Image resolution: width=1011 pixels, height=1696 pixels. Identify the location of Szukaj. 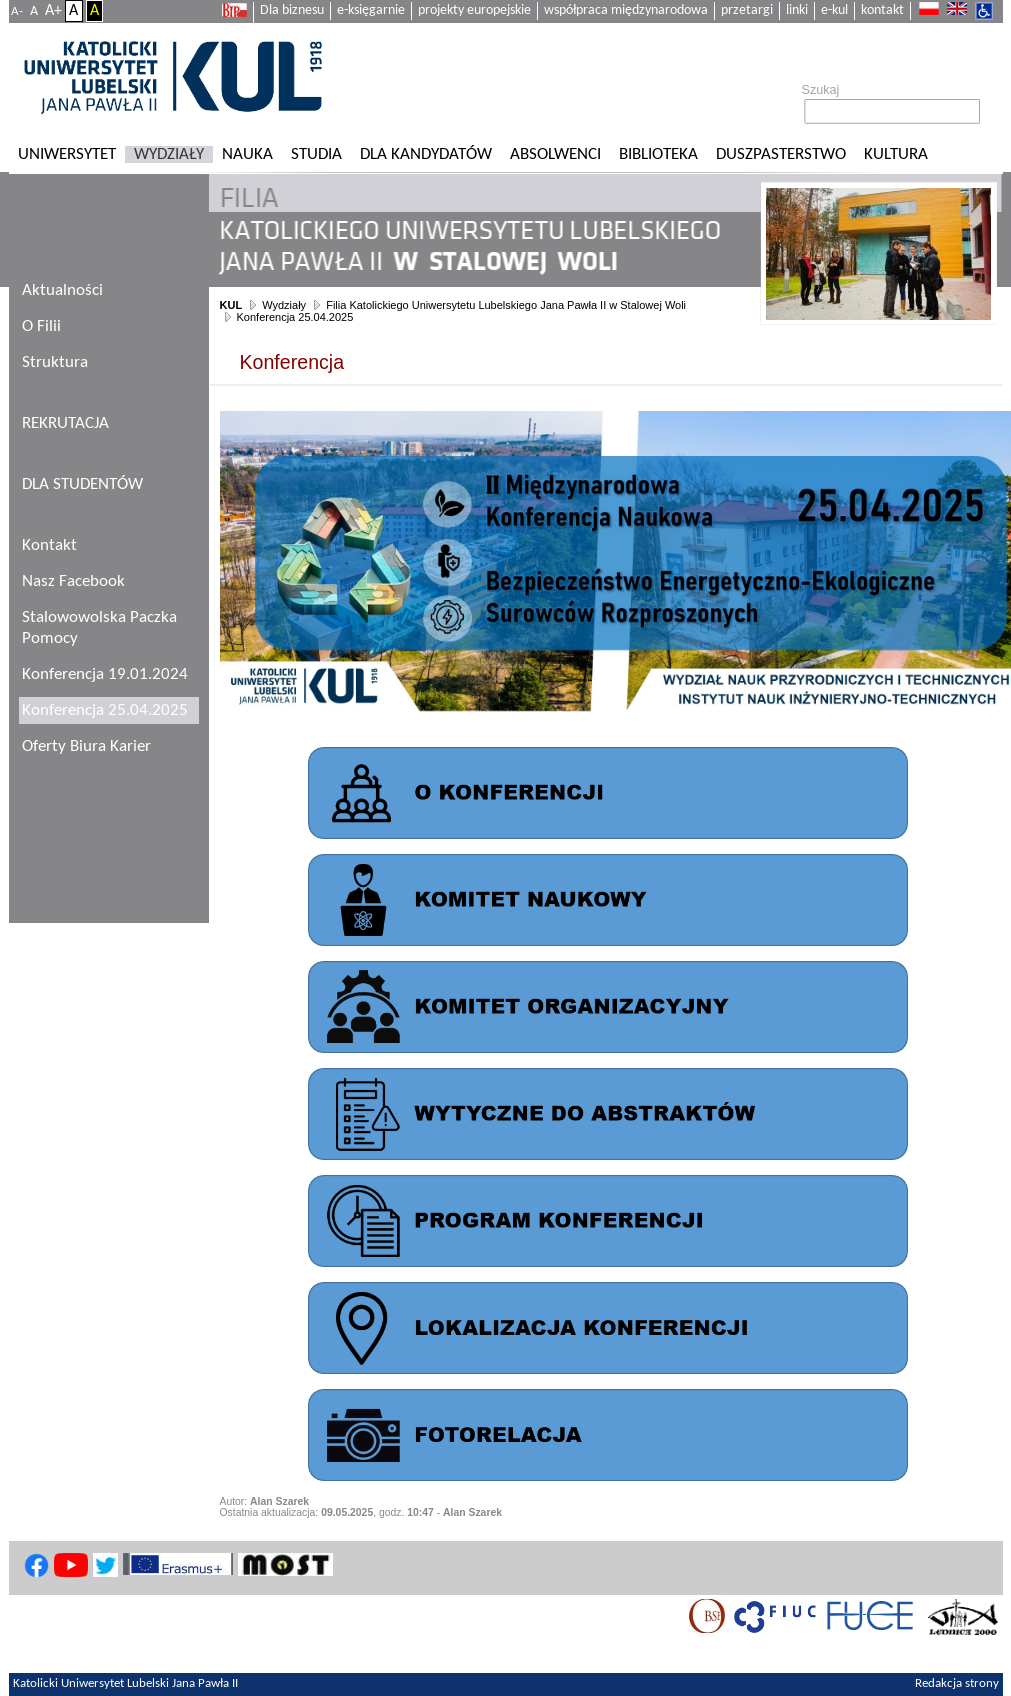
(821, 90).